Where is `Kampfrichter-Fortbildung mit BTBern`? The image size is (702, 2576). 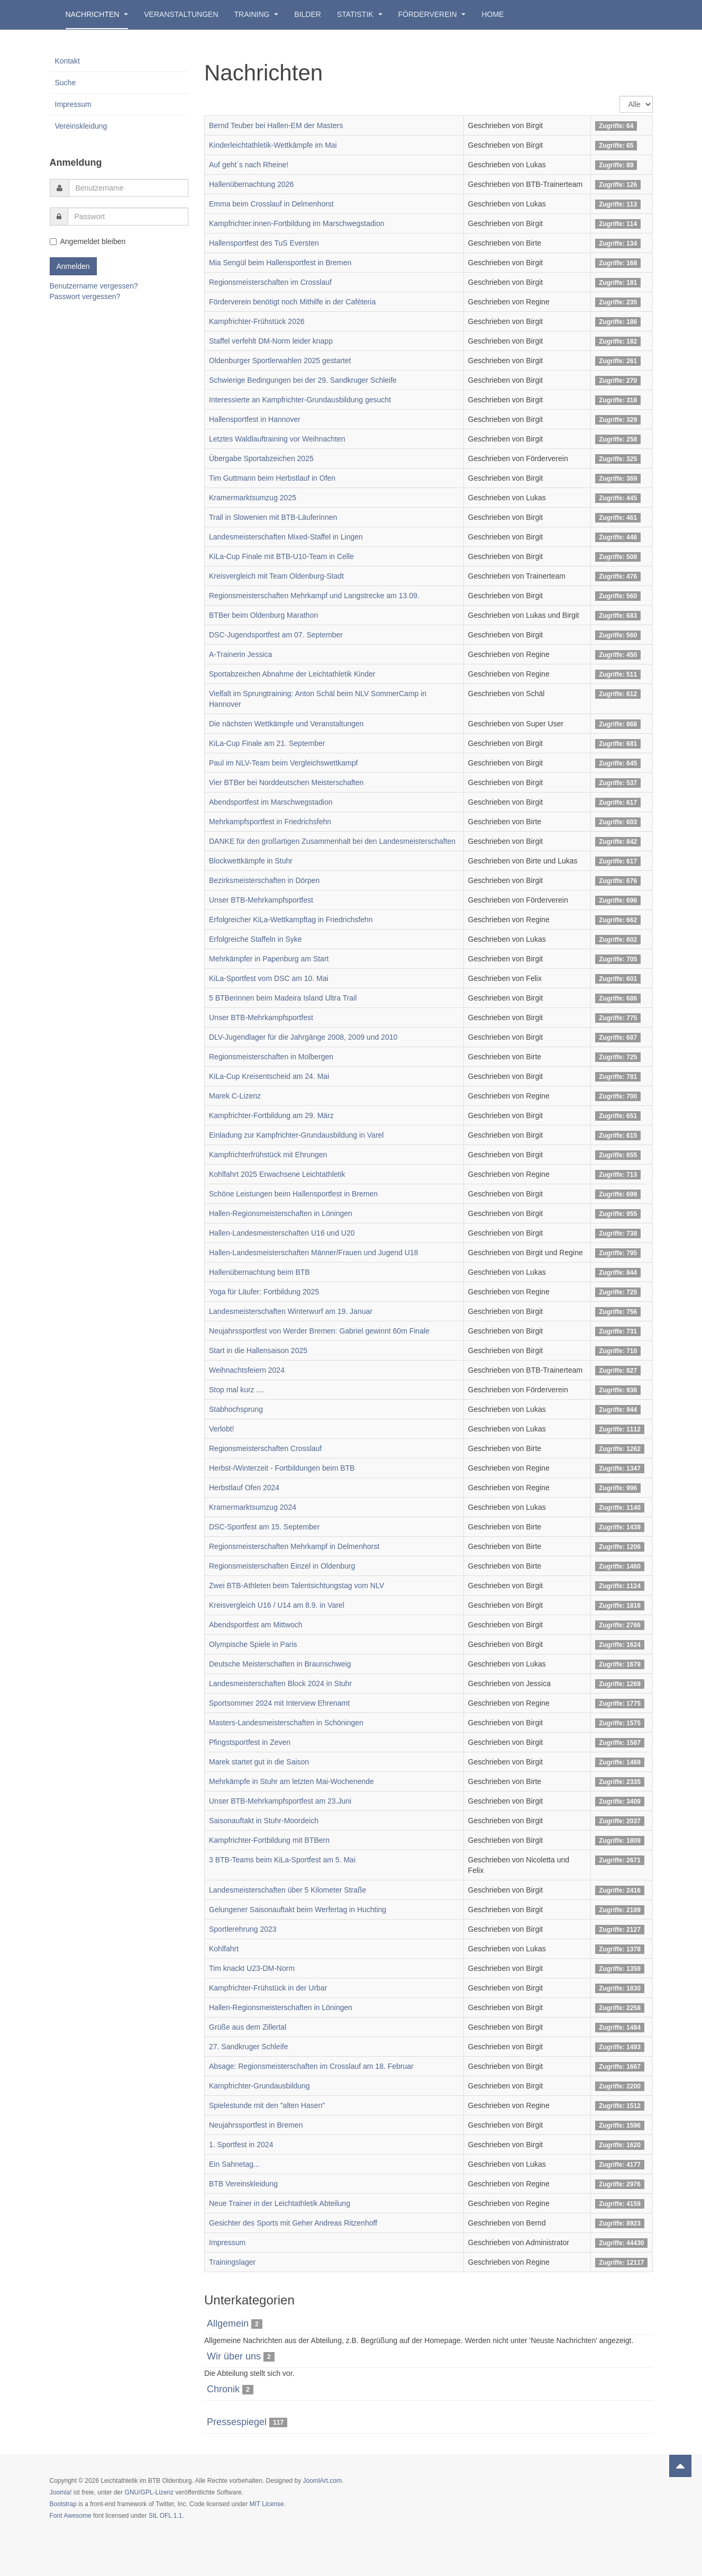
Kampfrichter-Fortbildung mit BTBern is located at coordinates (269, 1840).